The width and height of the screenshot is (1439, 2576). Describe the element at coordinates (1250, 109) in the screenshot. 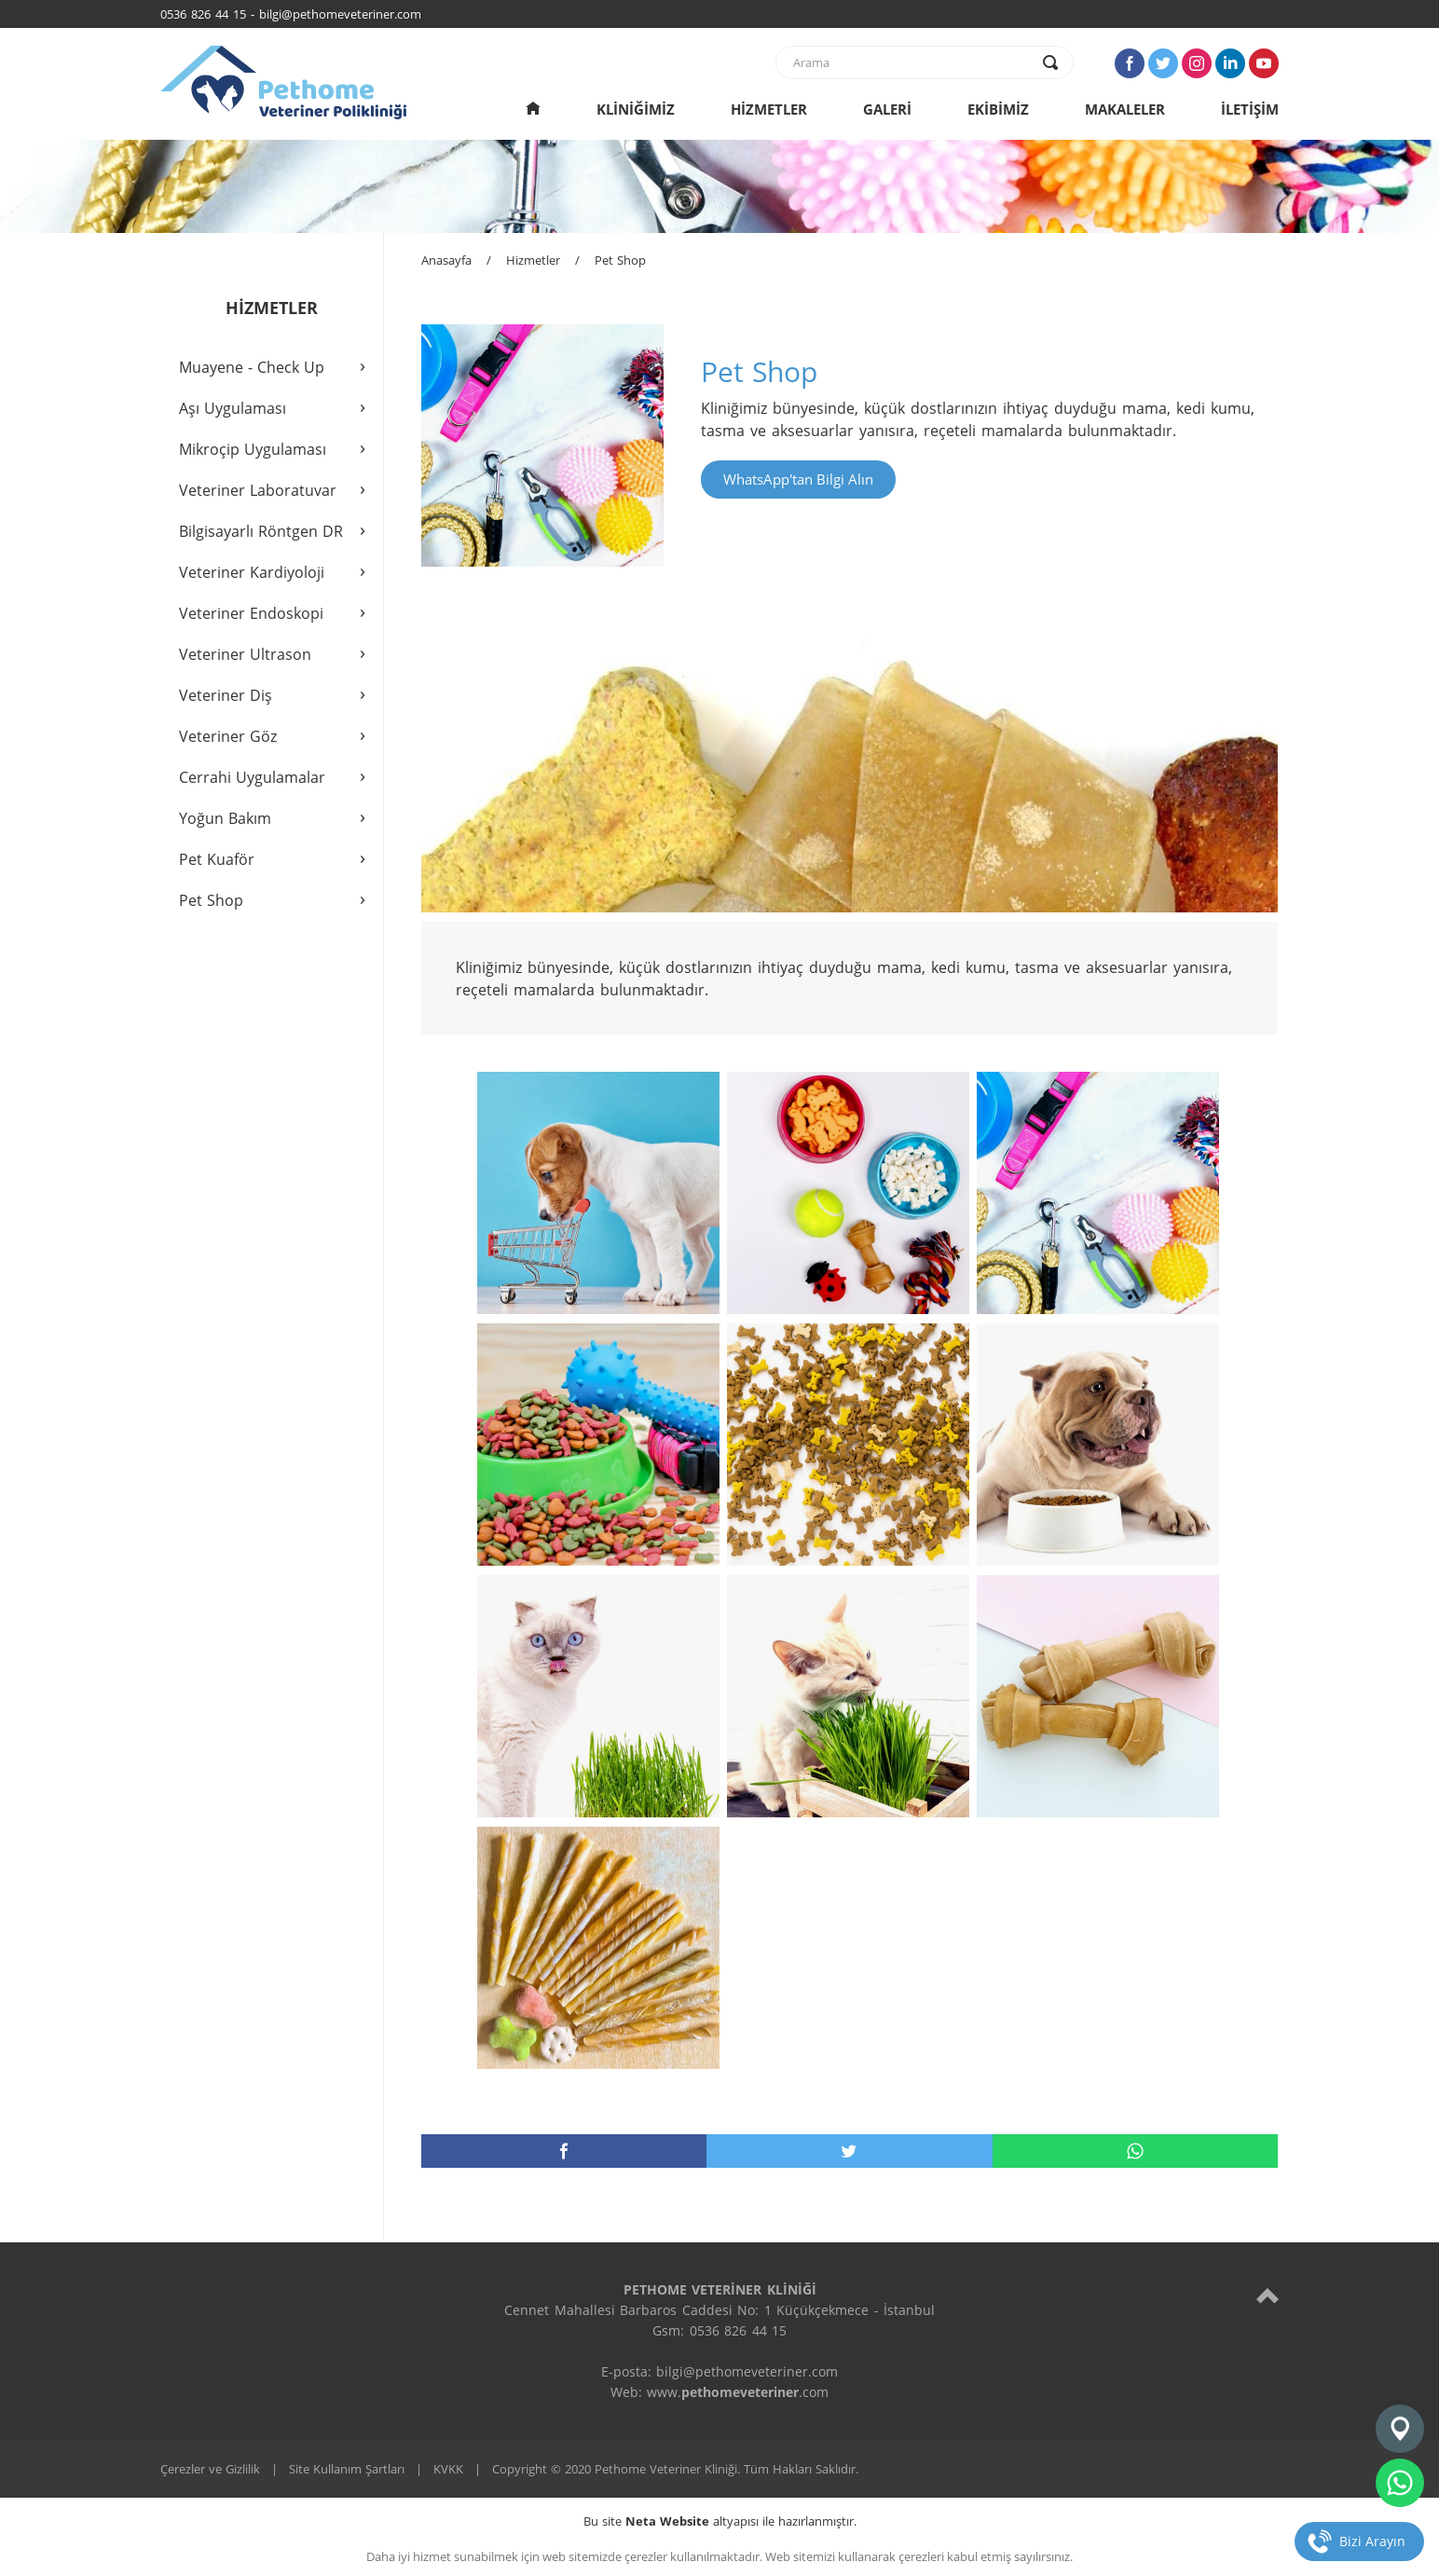

I see `İLETİŞİM` at that location.